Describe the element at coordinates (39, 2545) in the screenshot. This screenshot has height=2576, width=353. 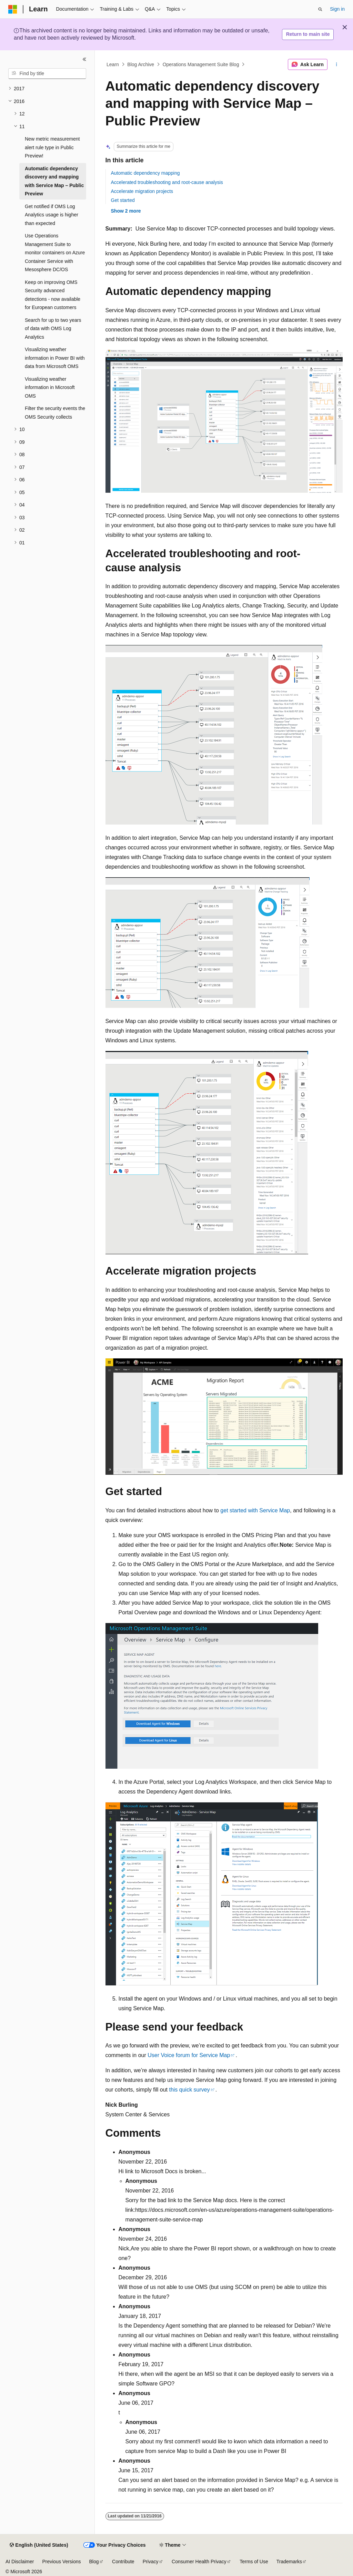
I see `[Content language selector. Currently set to English (United States).]` at that location.